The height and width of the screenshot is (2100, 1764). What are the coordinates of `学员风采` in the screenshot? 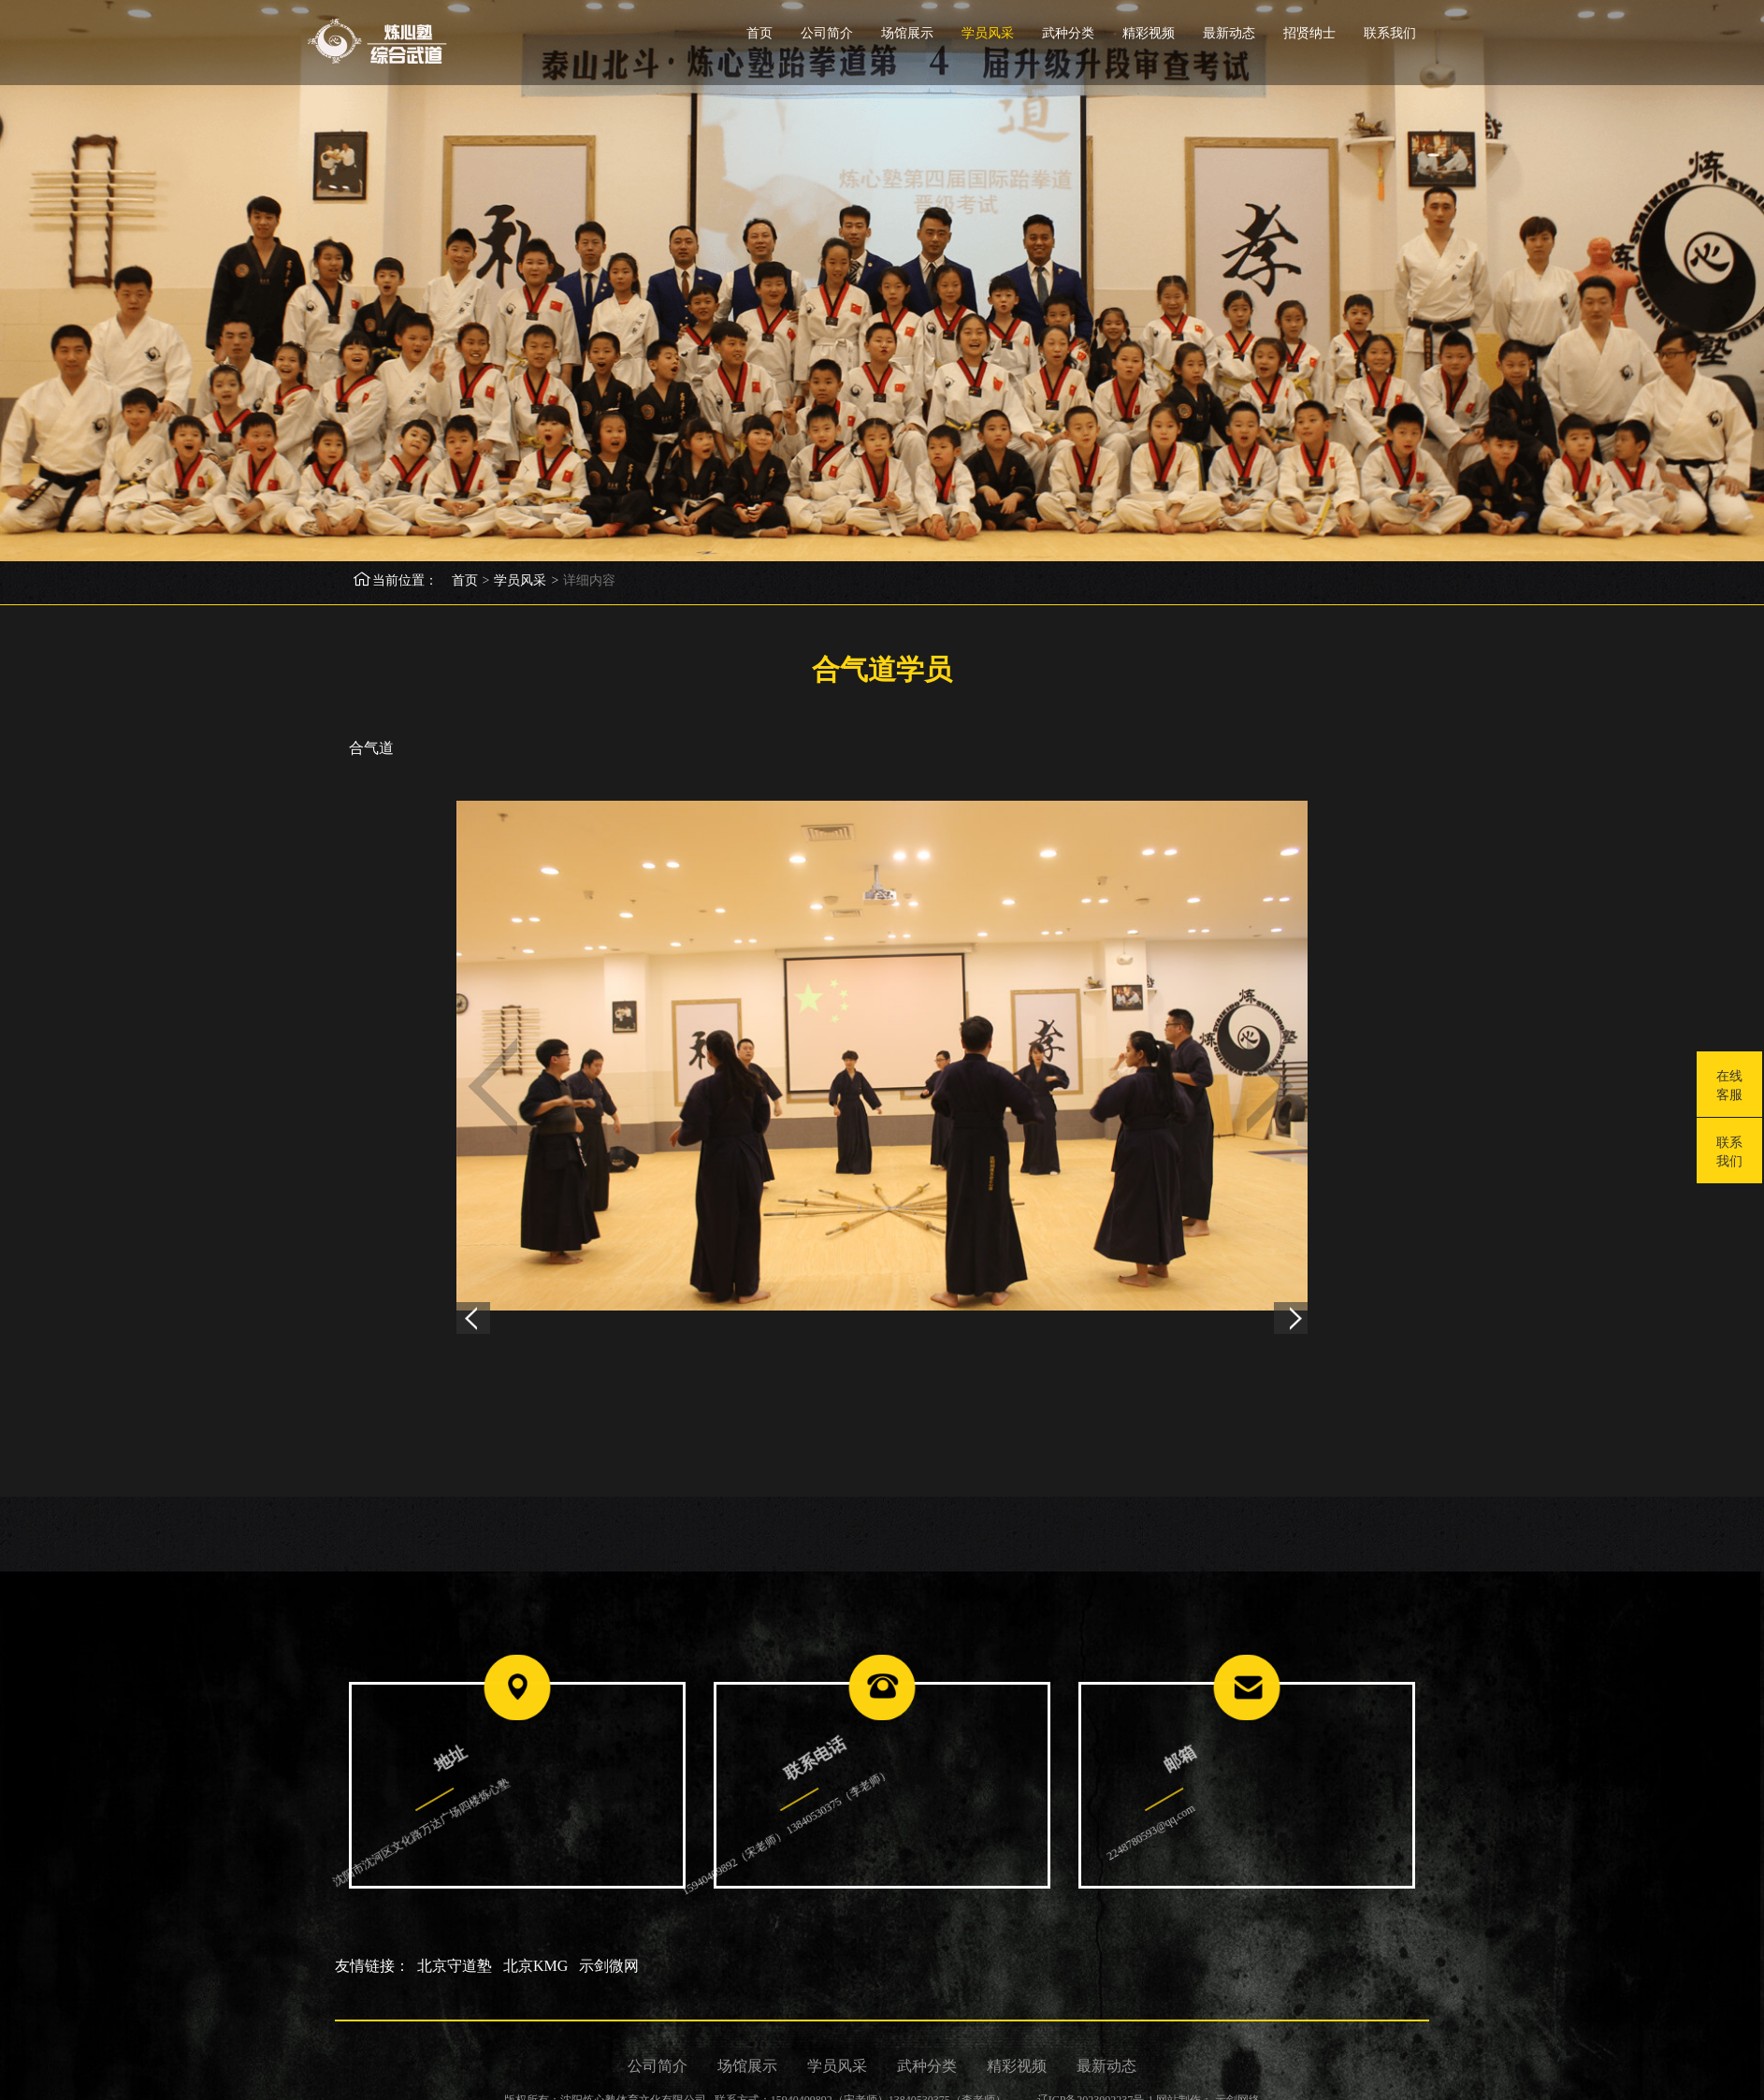 It's located at (988, 33).